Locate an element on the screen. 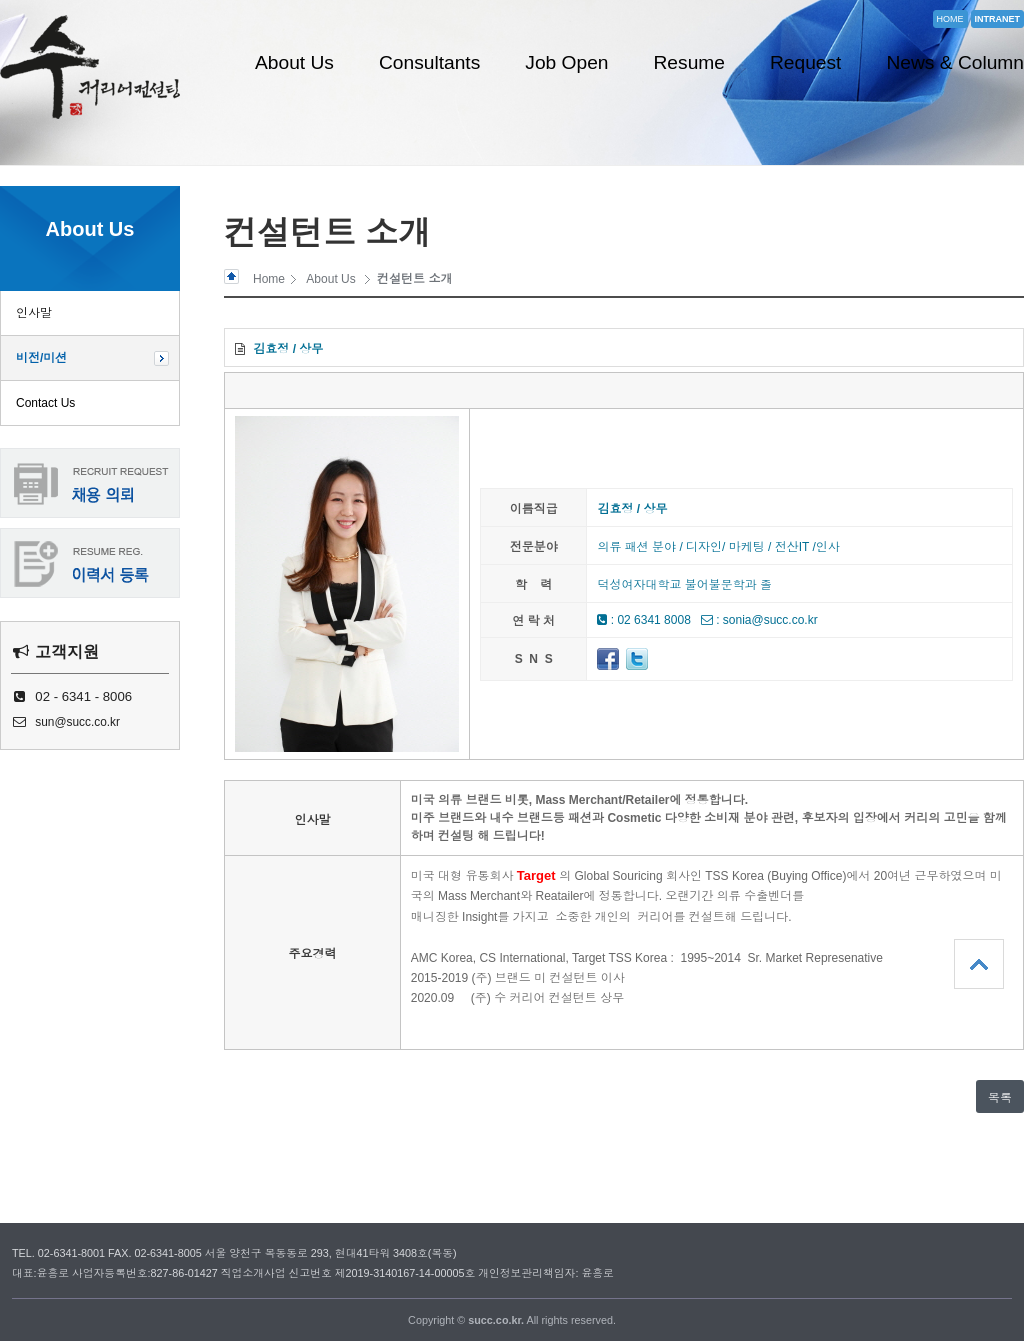  Job Open is located at coordinates (566, 62).